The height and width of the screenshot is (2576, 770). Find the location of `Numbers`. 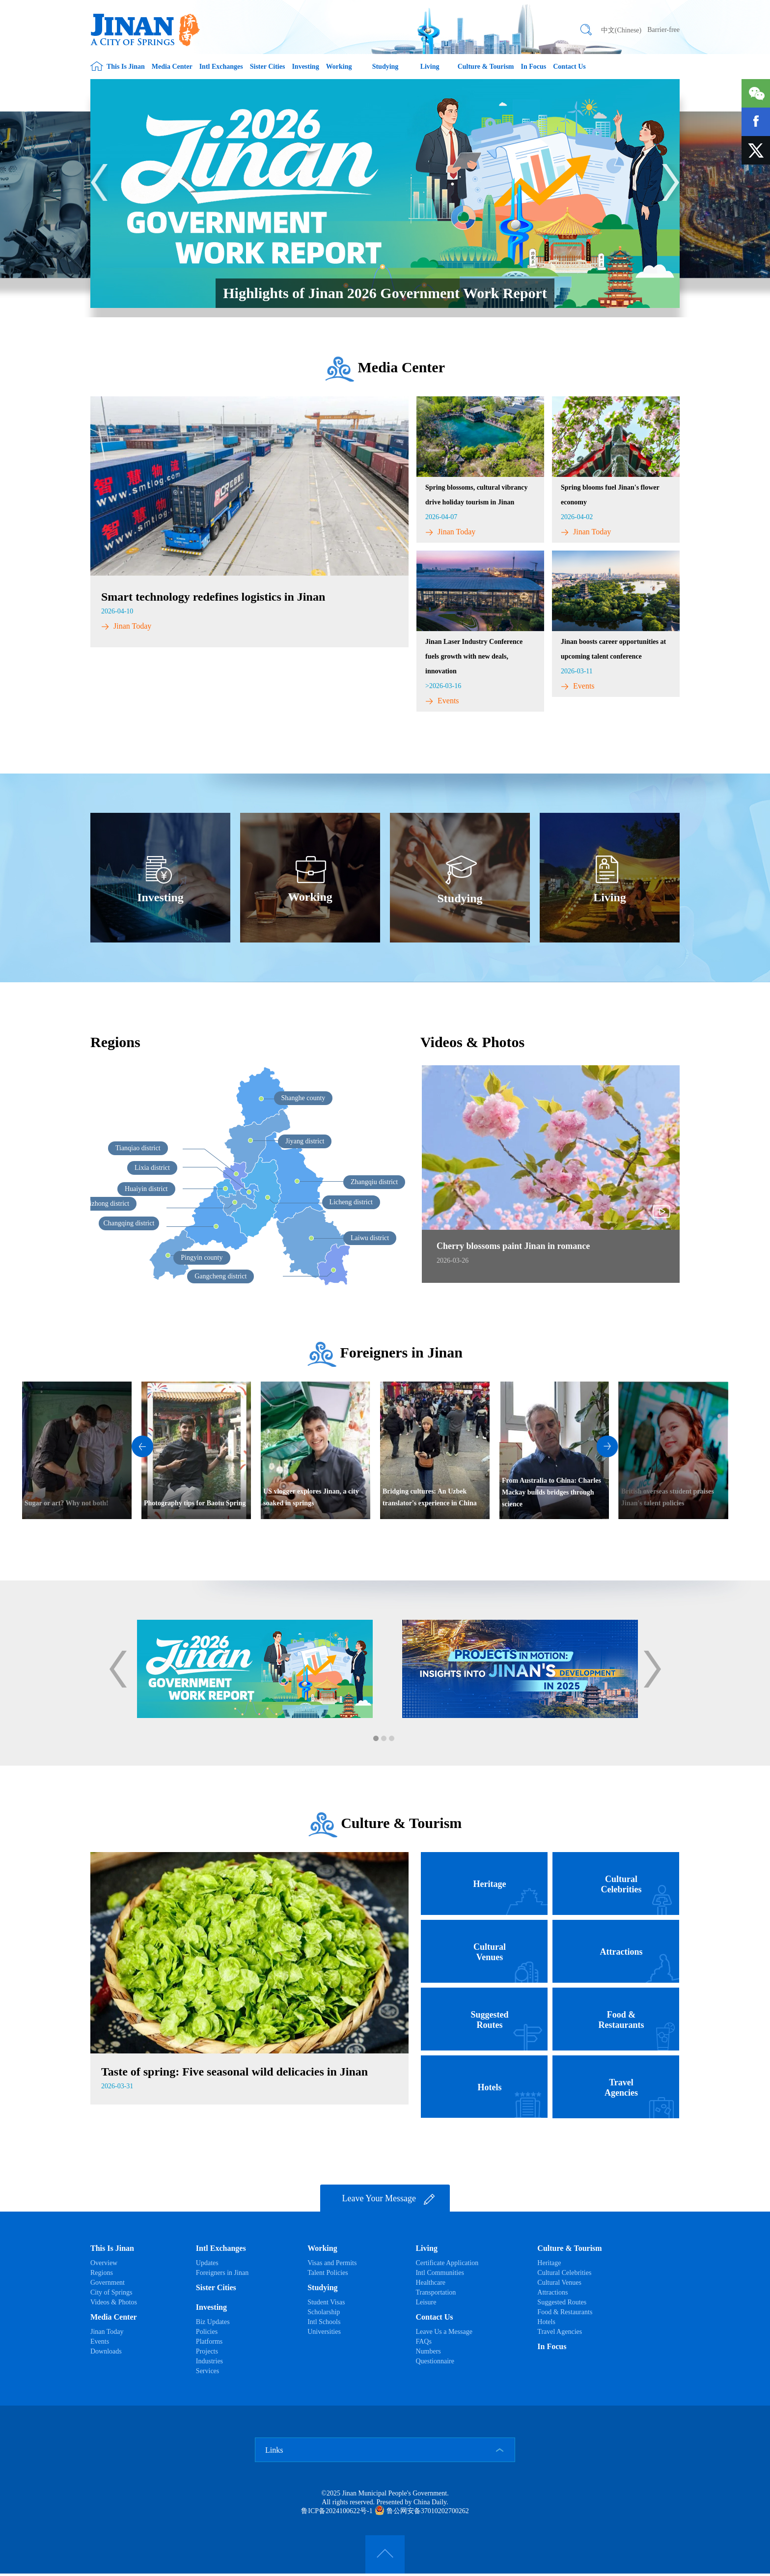

Numbers is located at coordinates (427, 2351).